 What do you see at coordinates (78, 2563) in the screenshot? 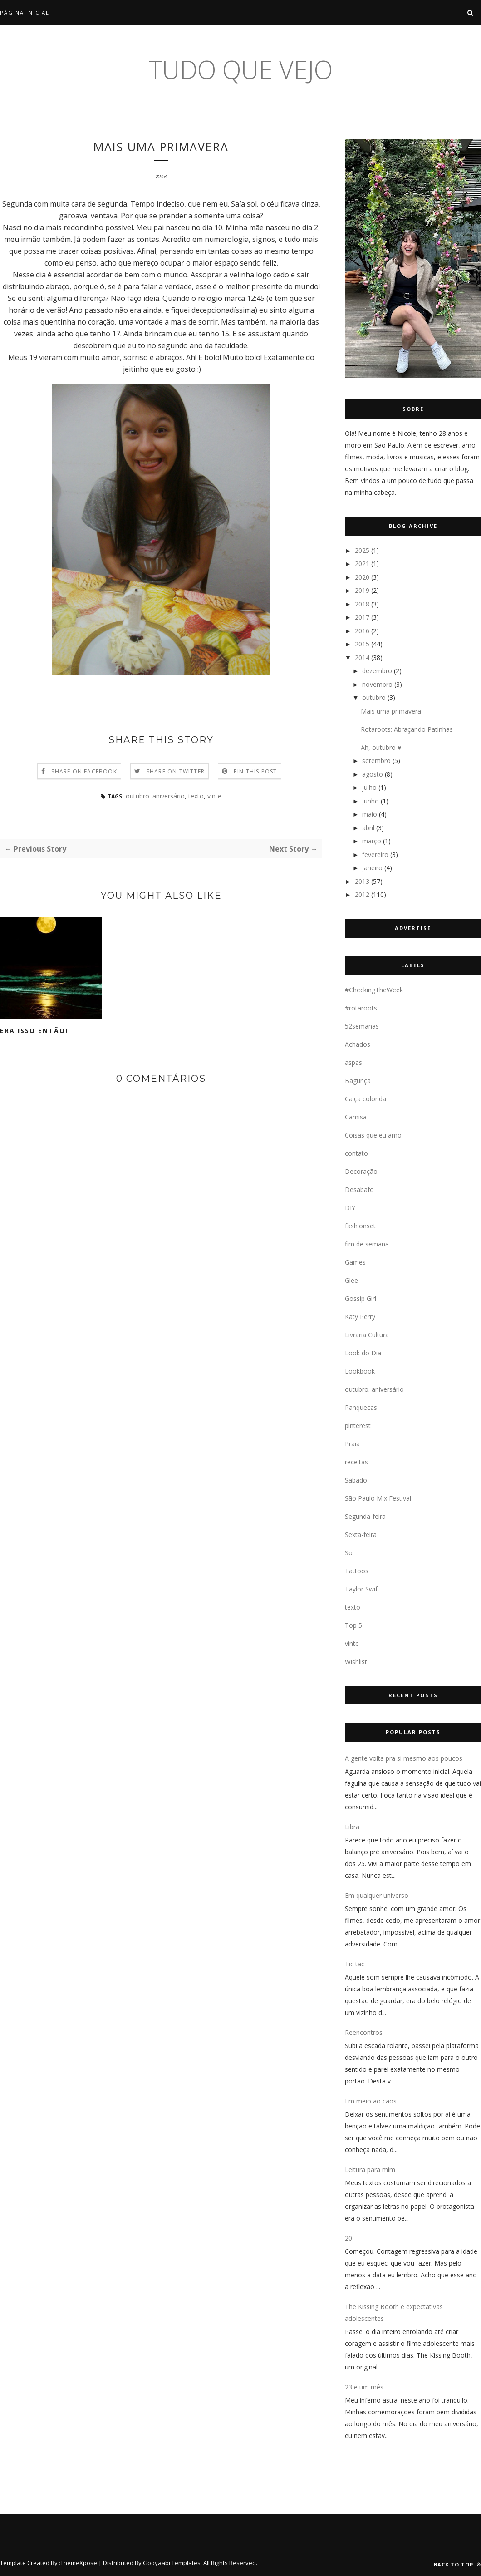
I see `ThemeXpose` at bounding box center [78, 2563].